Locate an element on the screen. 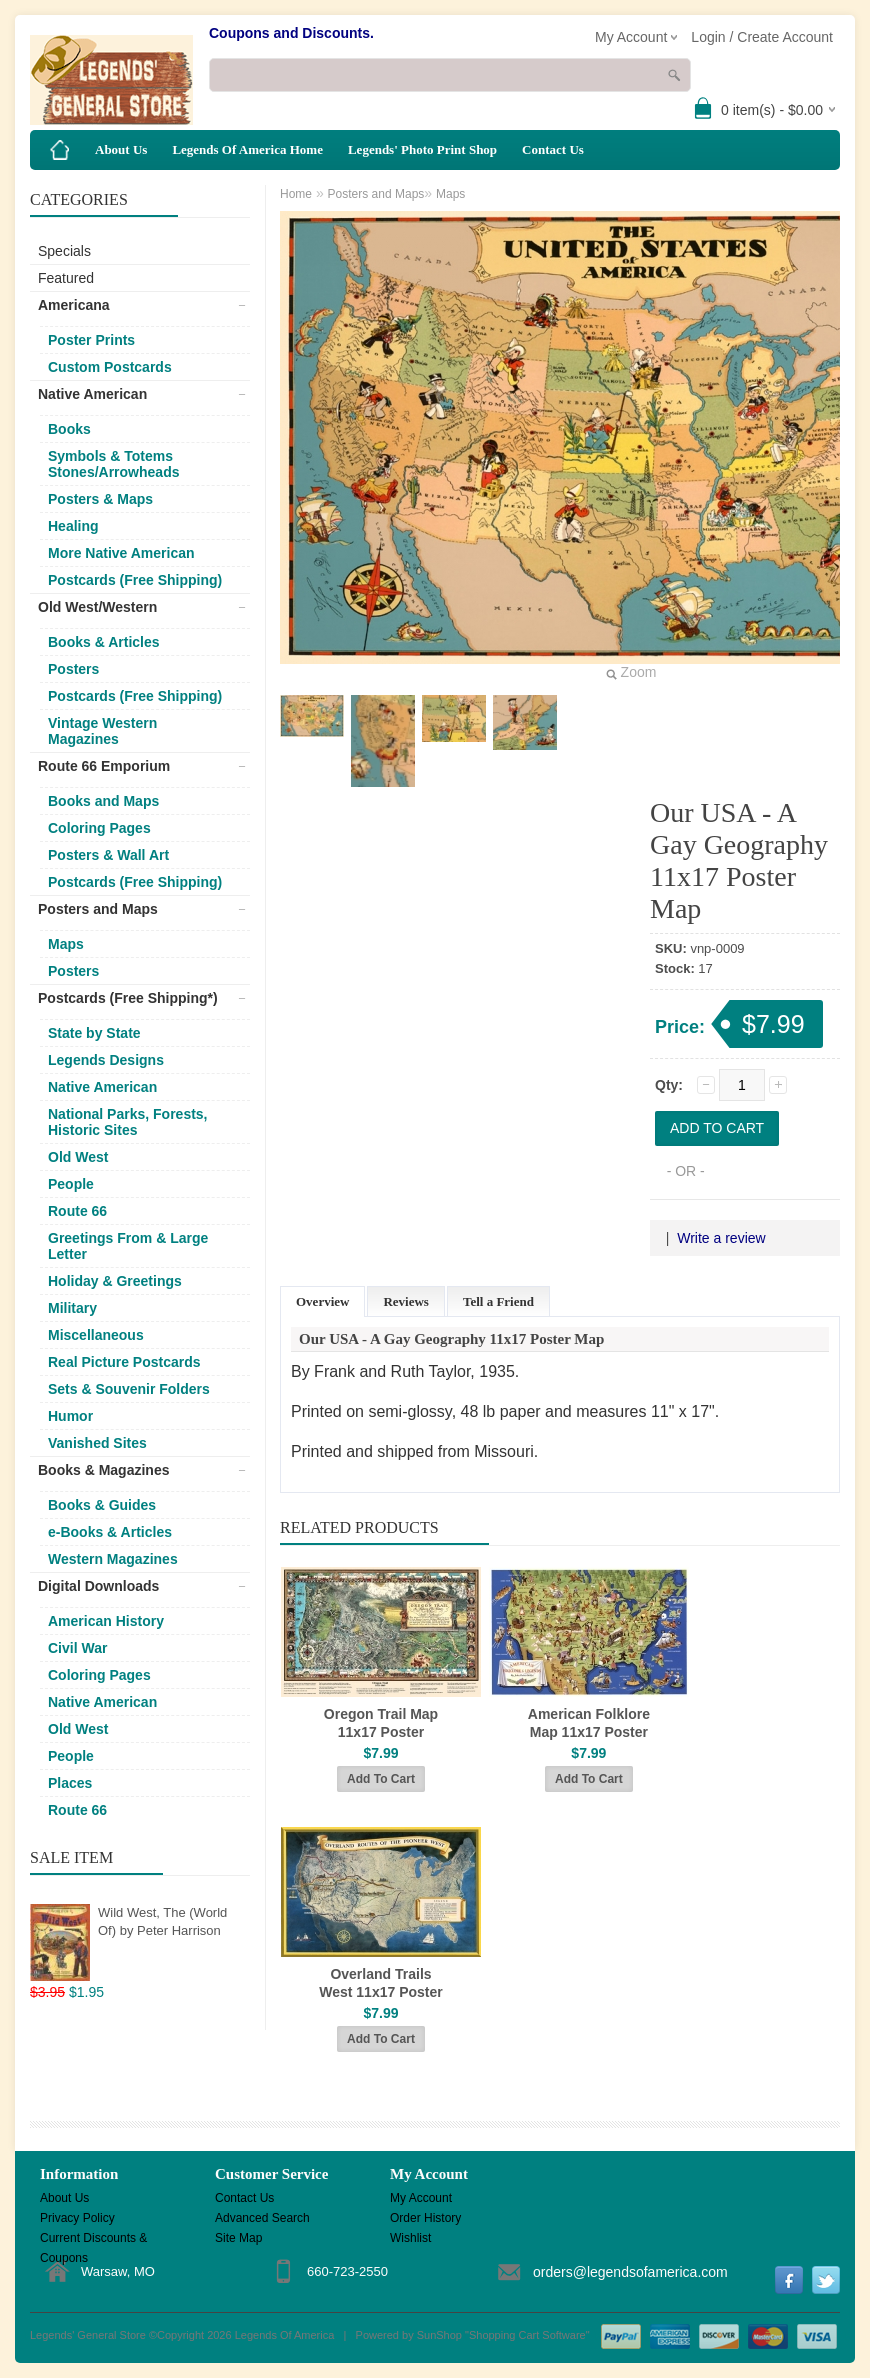 The height and width of the screenshot is (2378, 870). Advanced Search is located at coordinates (262, 2218).